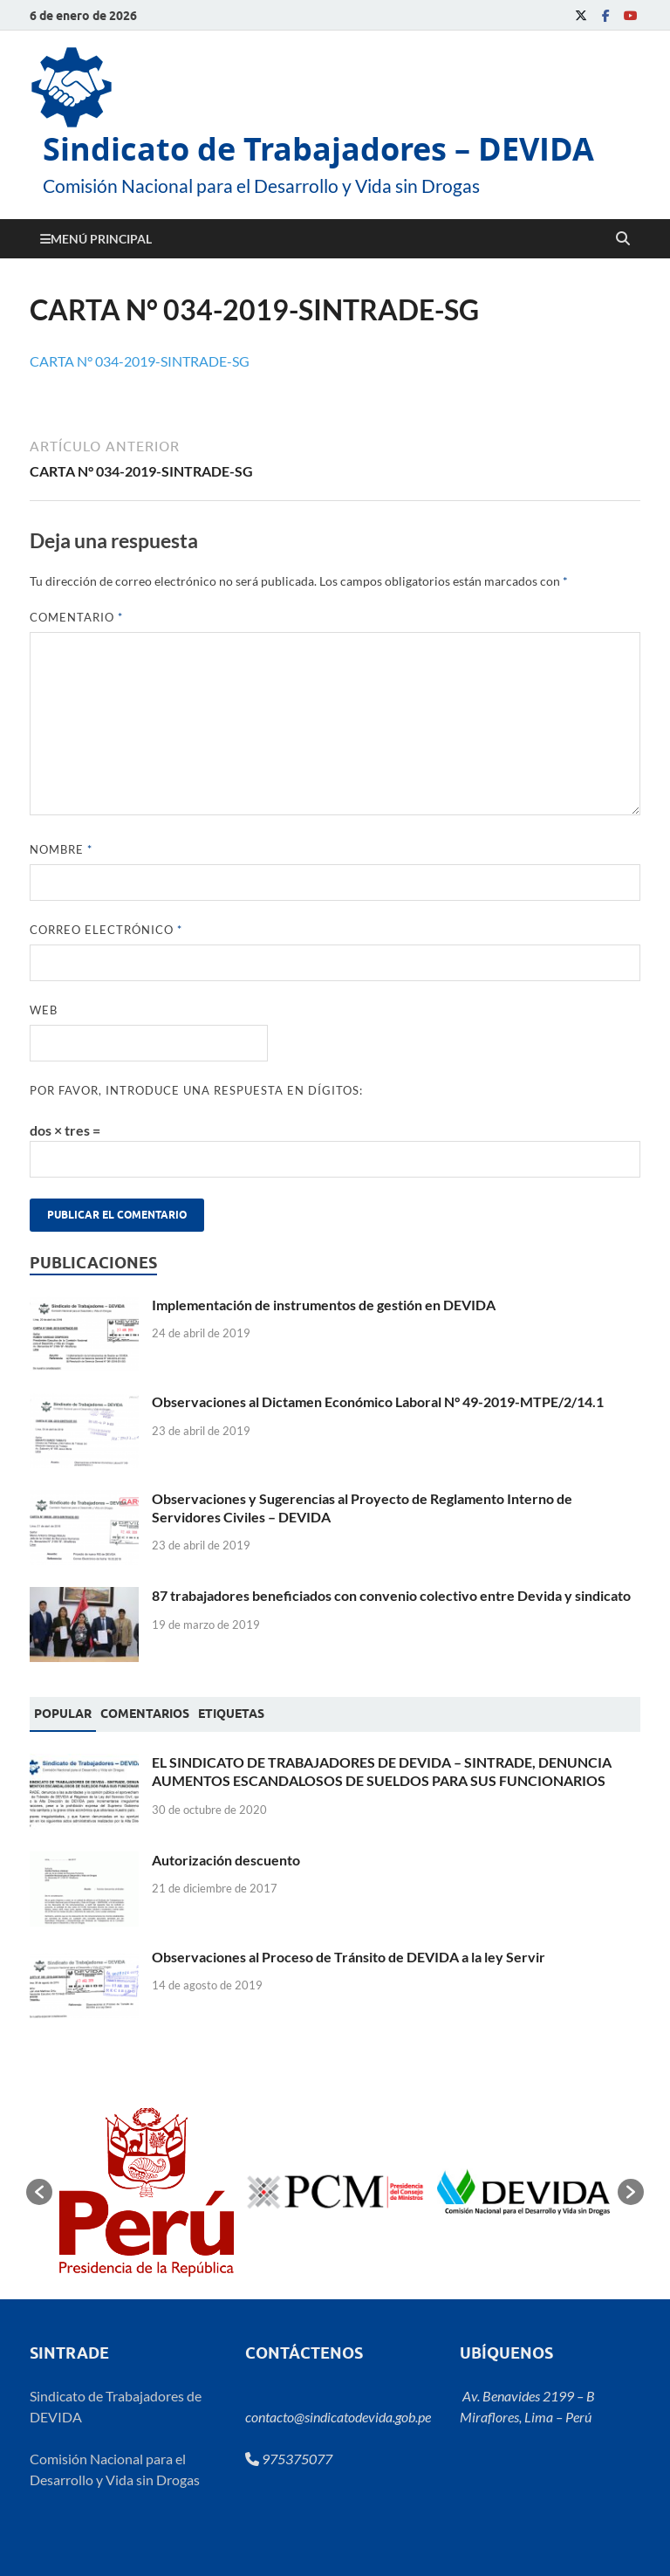  I want to click on 87 trabajadores beneficiados con convenio colectivo entre Devida y sindicato, so click(391, 1595).